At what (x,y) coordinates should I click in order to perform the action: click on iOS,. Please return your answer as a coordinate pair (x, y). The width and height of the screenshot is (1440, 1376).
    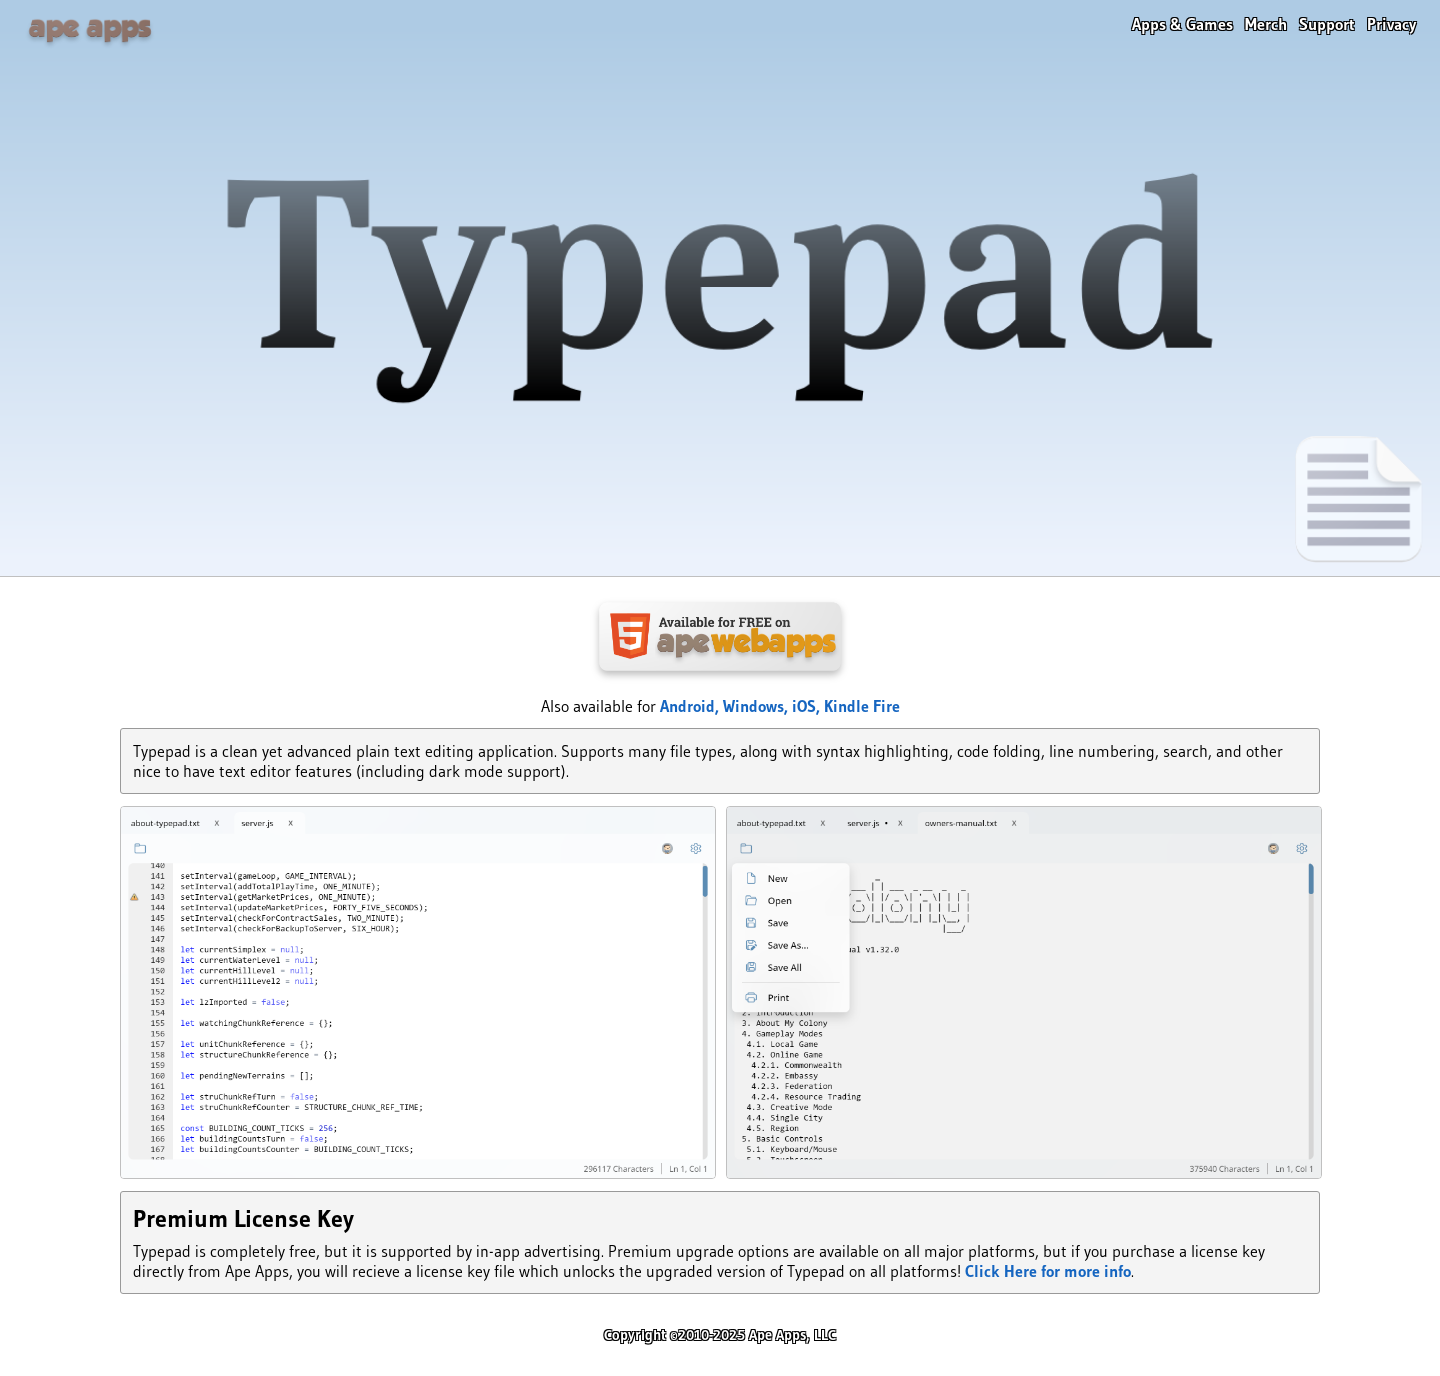
    Looking at the image, I should click on (808, 706).